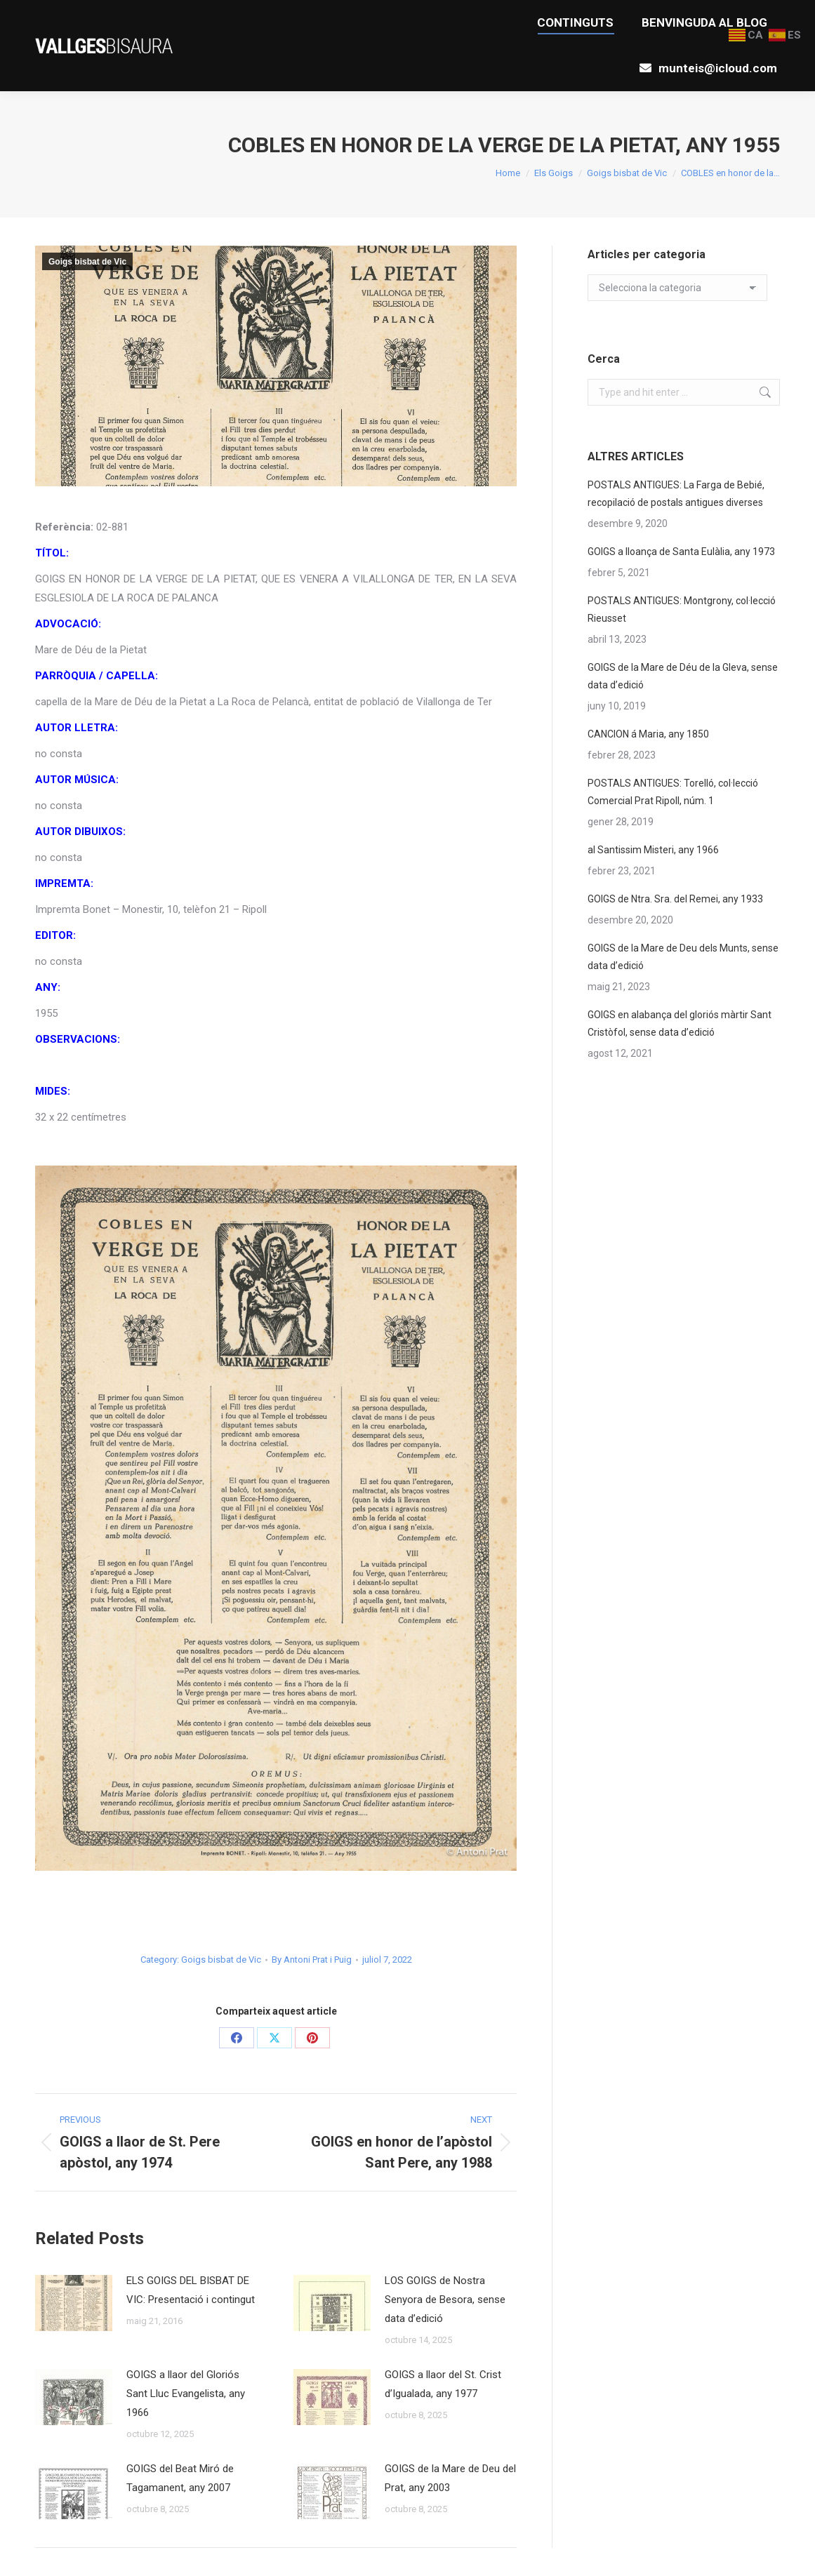 The height and width of the screenshot is (2576, 815). Describe the element at coordinates (190, 2290) in the screenshot. I see `ELS GOIGS DEL BISBAT DE VIC: Presentació i contingut` at that location.